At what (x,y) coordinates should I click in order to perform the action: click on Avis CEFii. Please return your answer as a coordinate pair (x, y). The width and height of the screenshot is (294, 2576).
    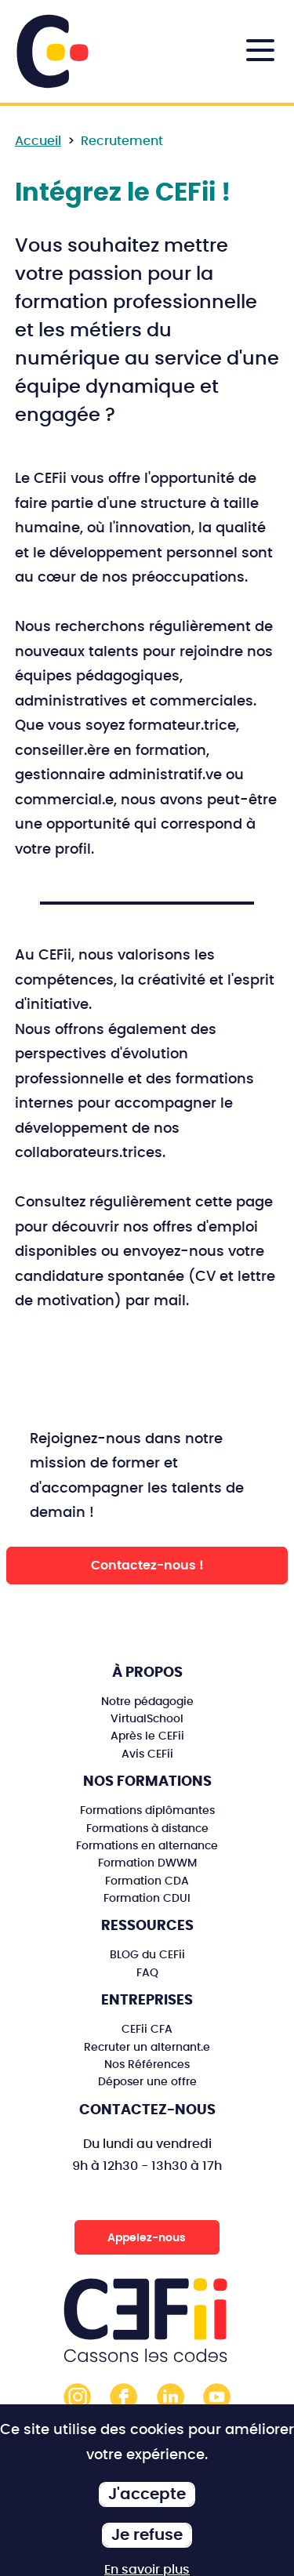
    Looking at the image, I should click on (147, 1754).